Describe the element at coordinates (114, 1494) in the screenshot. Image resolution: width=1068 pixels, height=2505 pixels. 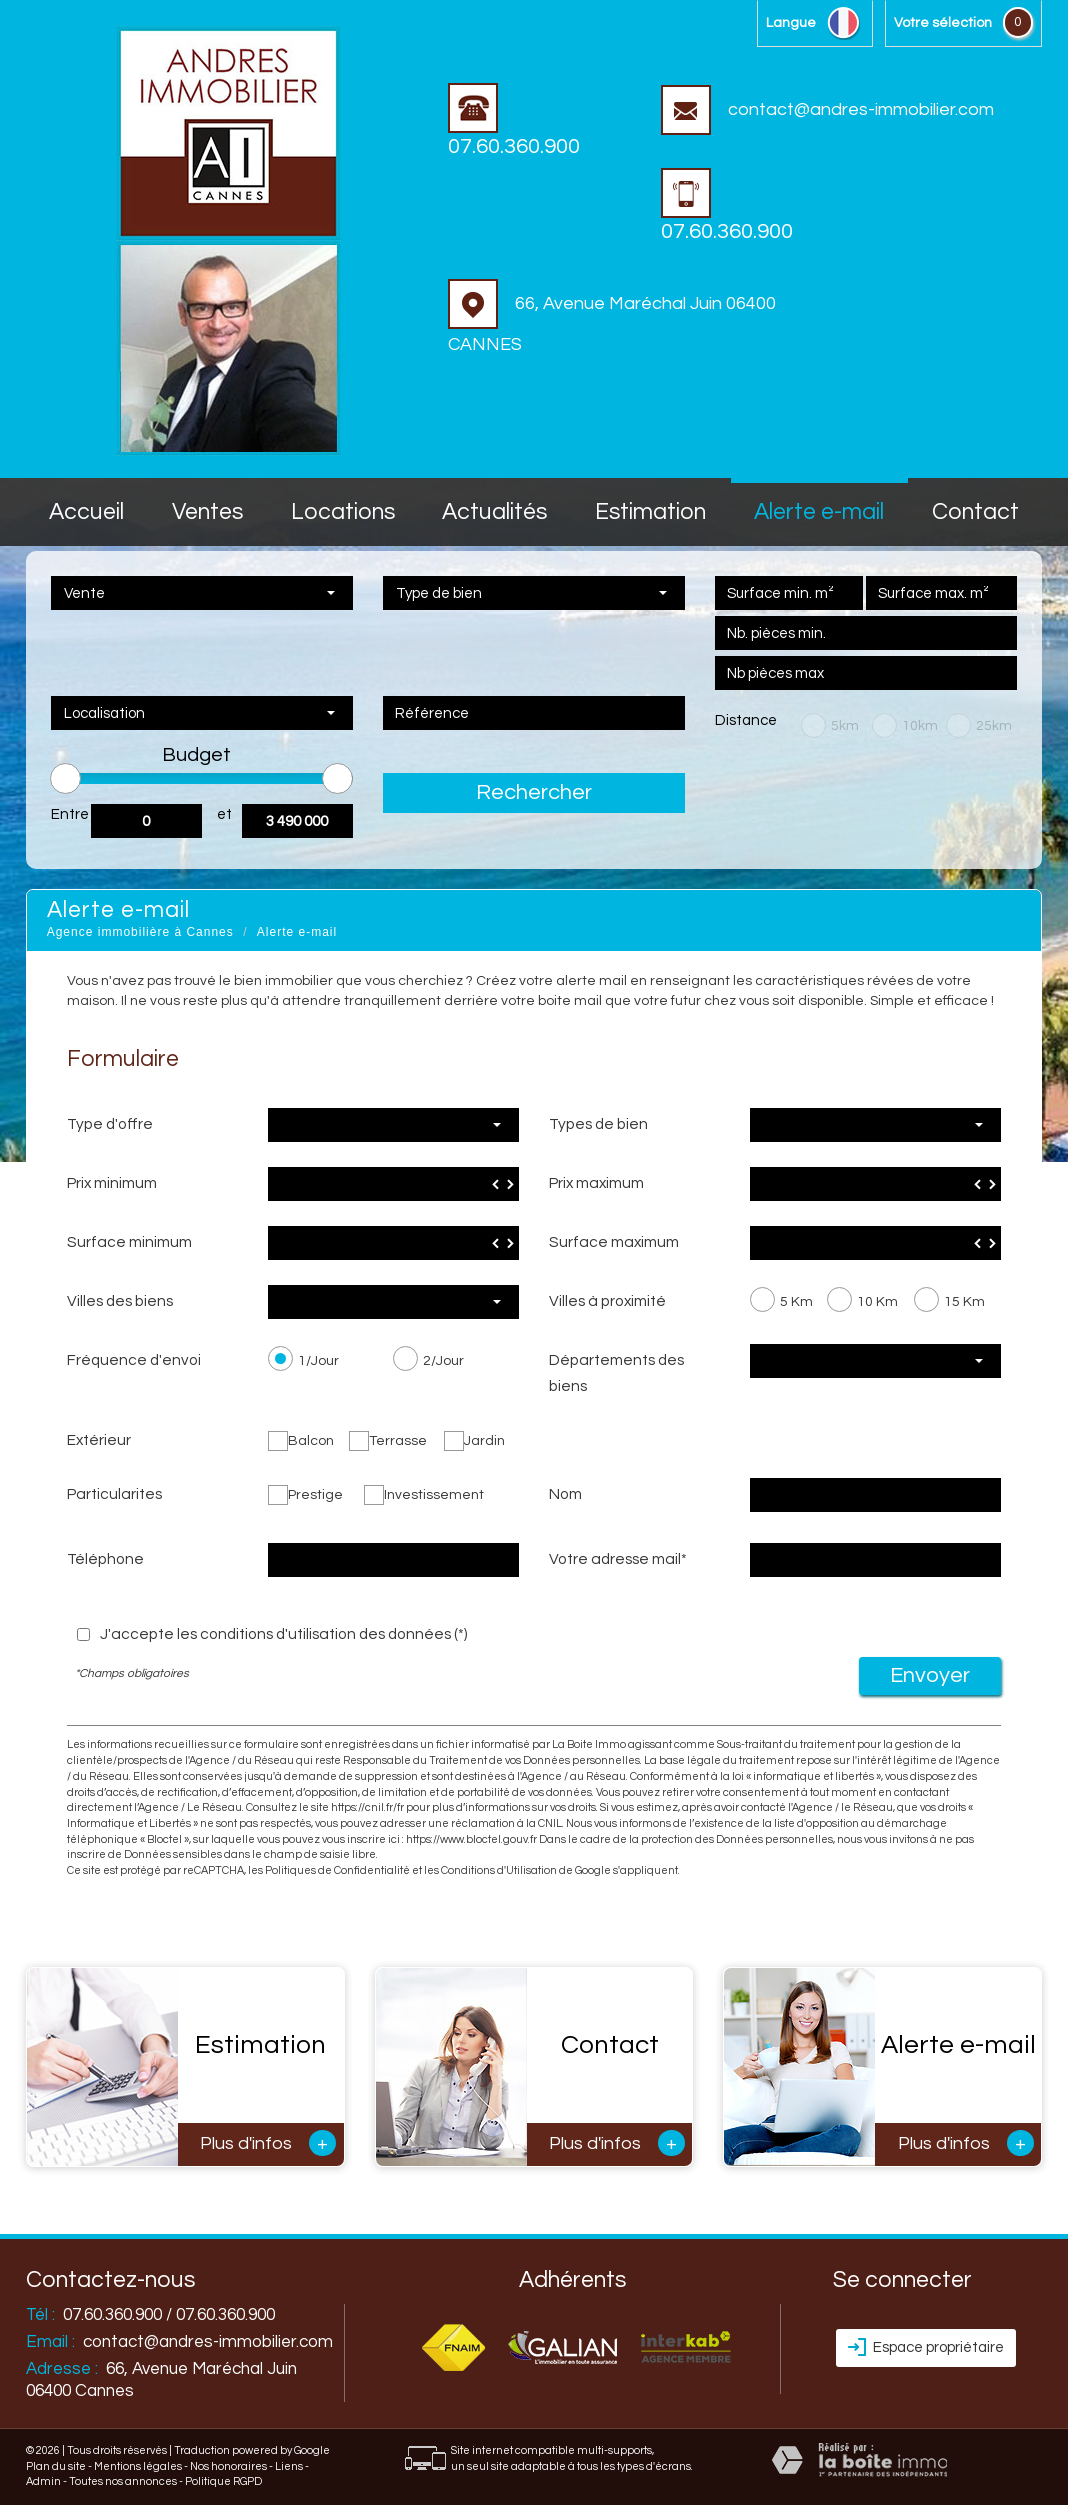
I see `Particularites` at that location.